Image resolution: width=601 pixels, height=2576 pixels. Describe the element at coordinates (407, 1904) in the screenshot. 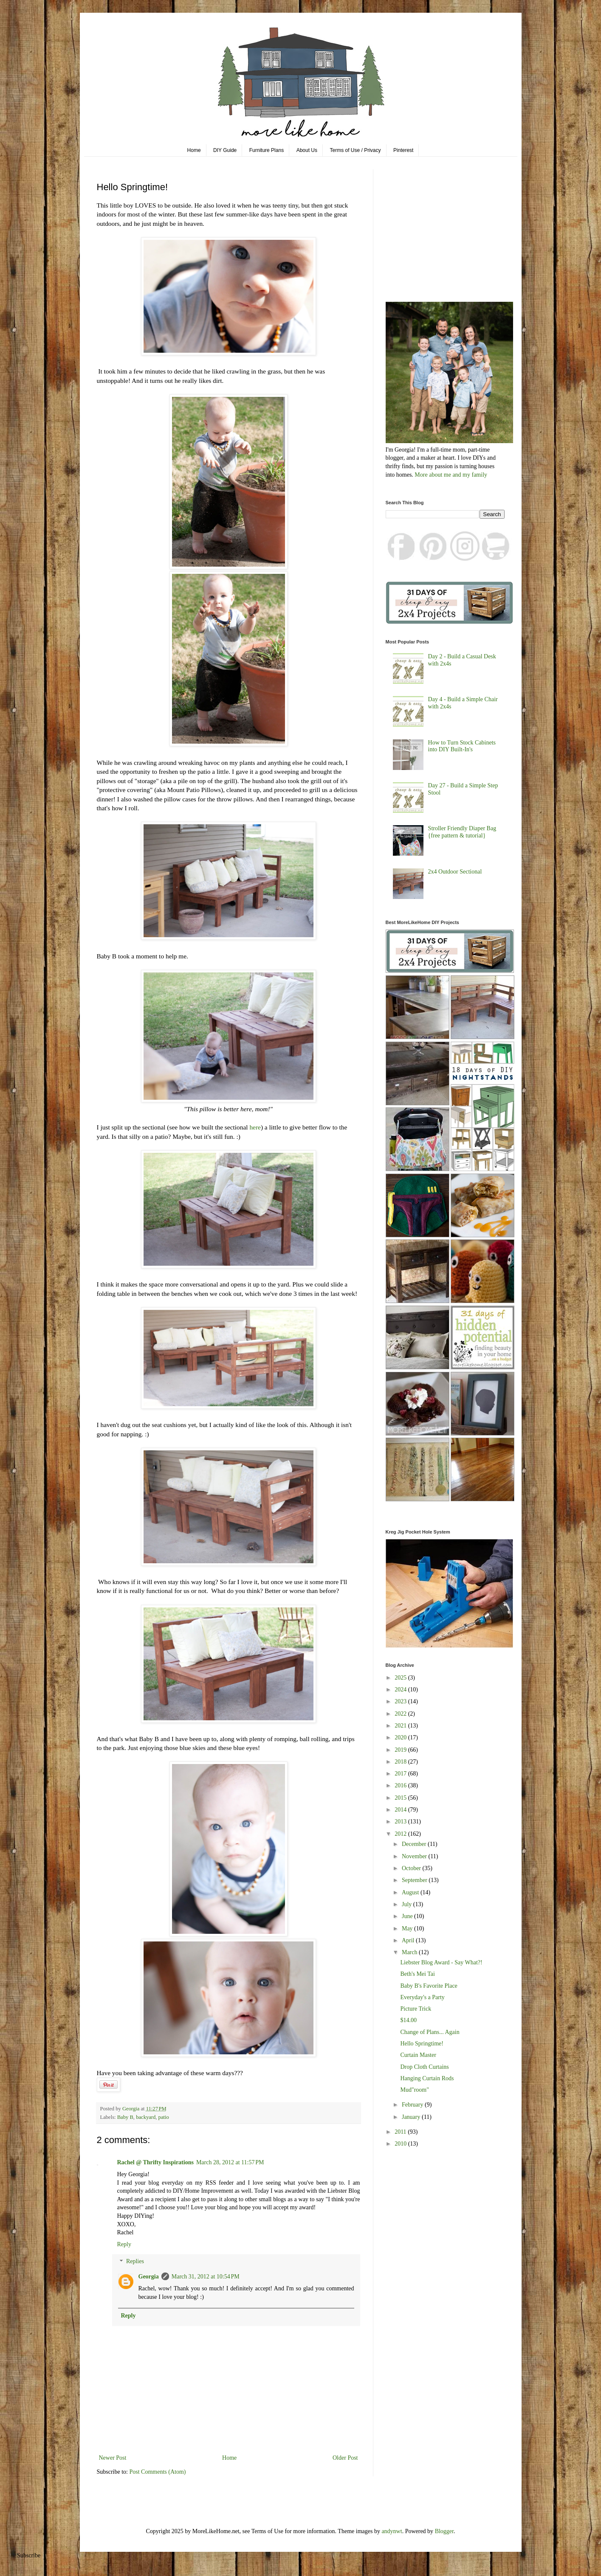

I see `July` at that location.